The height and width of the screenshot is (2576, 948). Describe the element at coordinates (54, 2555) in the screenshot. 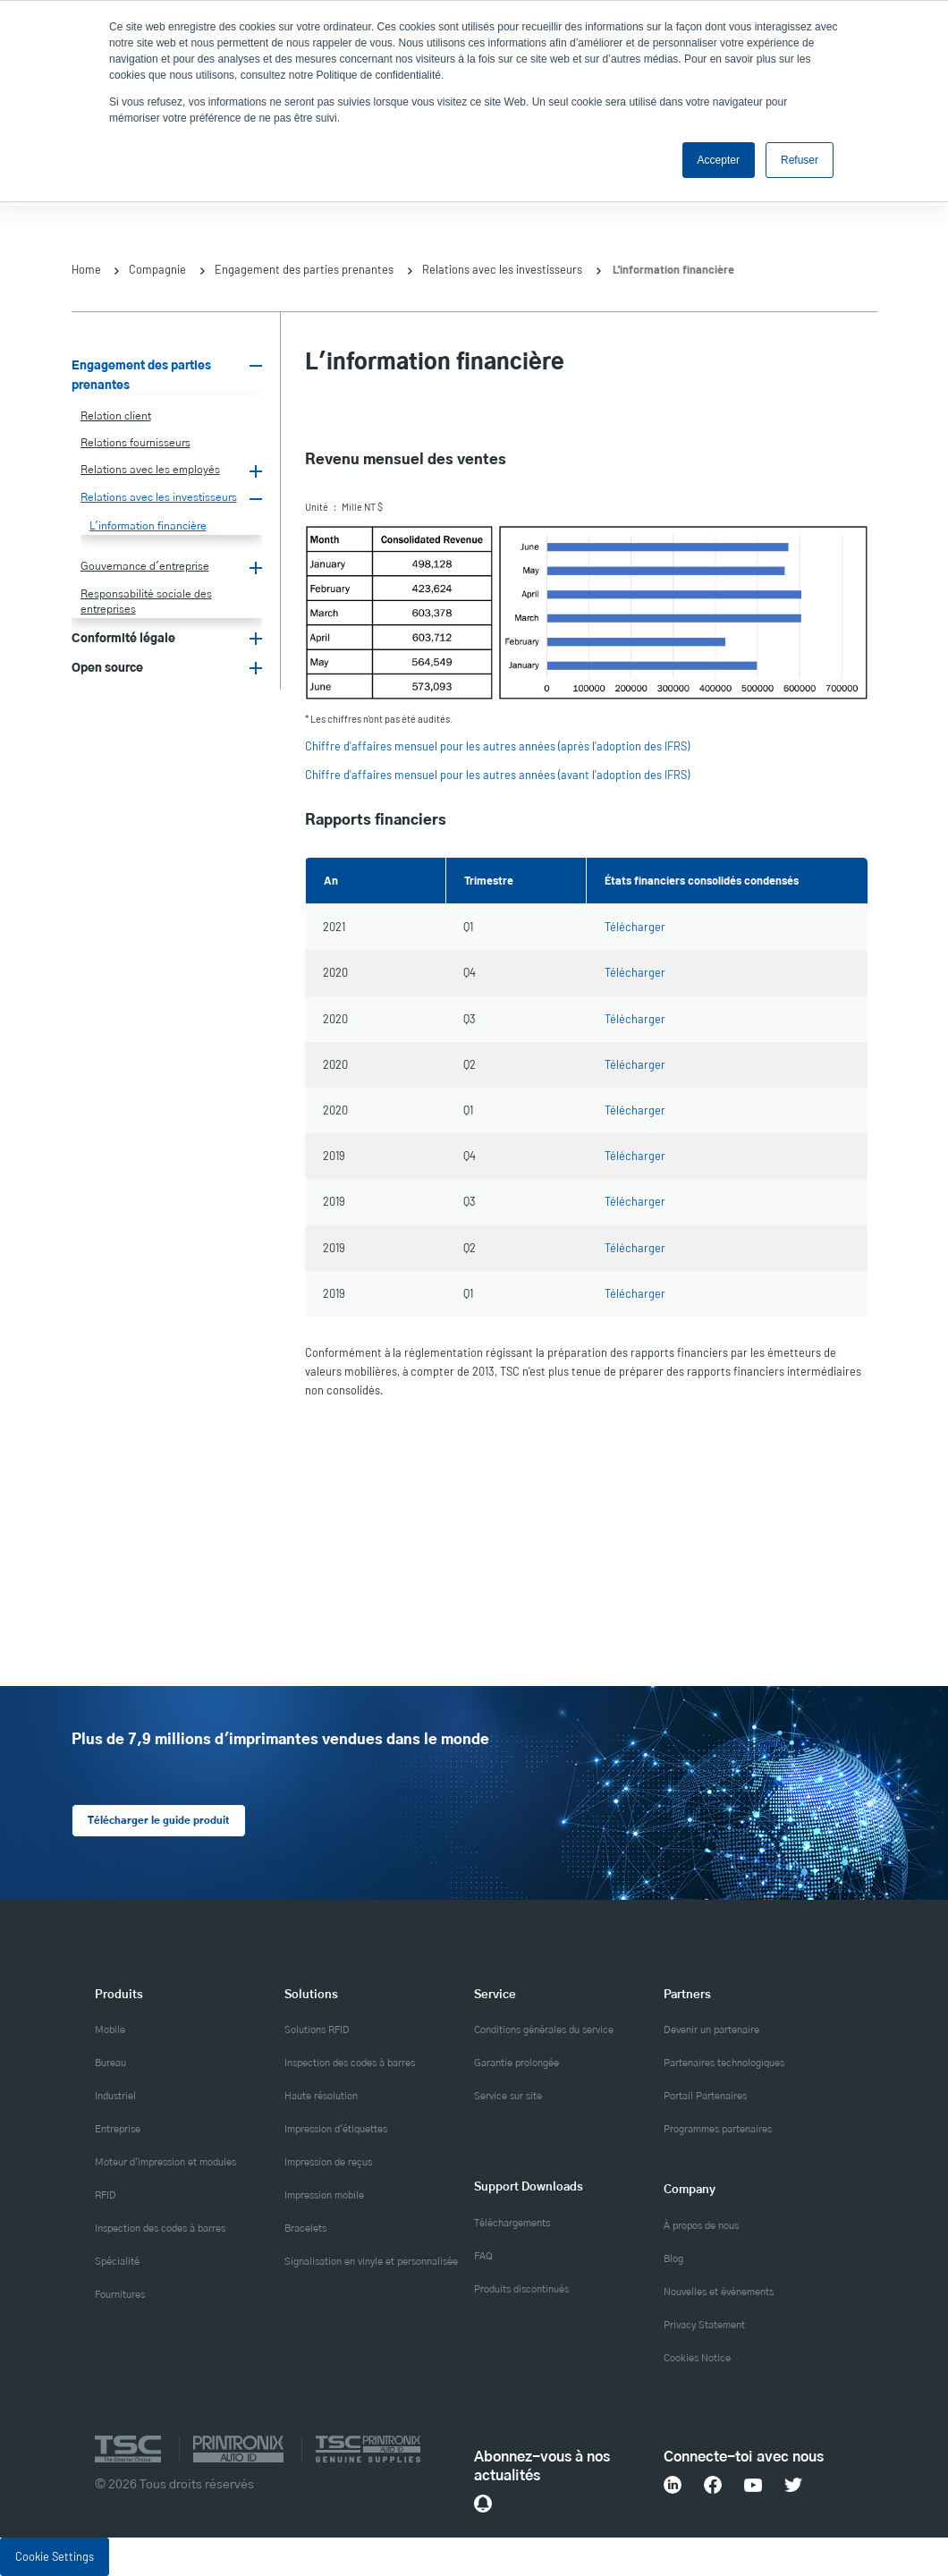

I see `Cookie Settings` at that location.